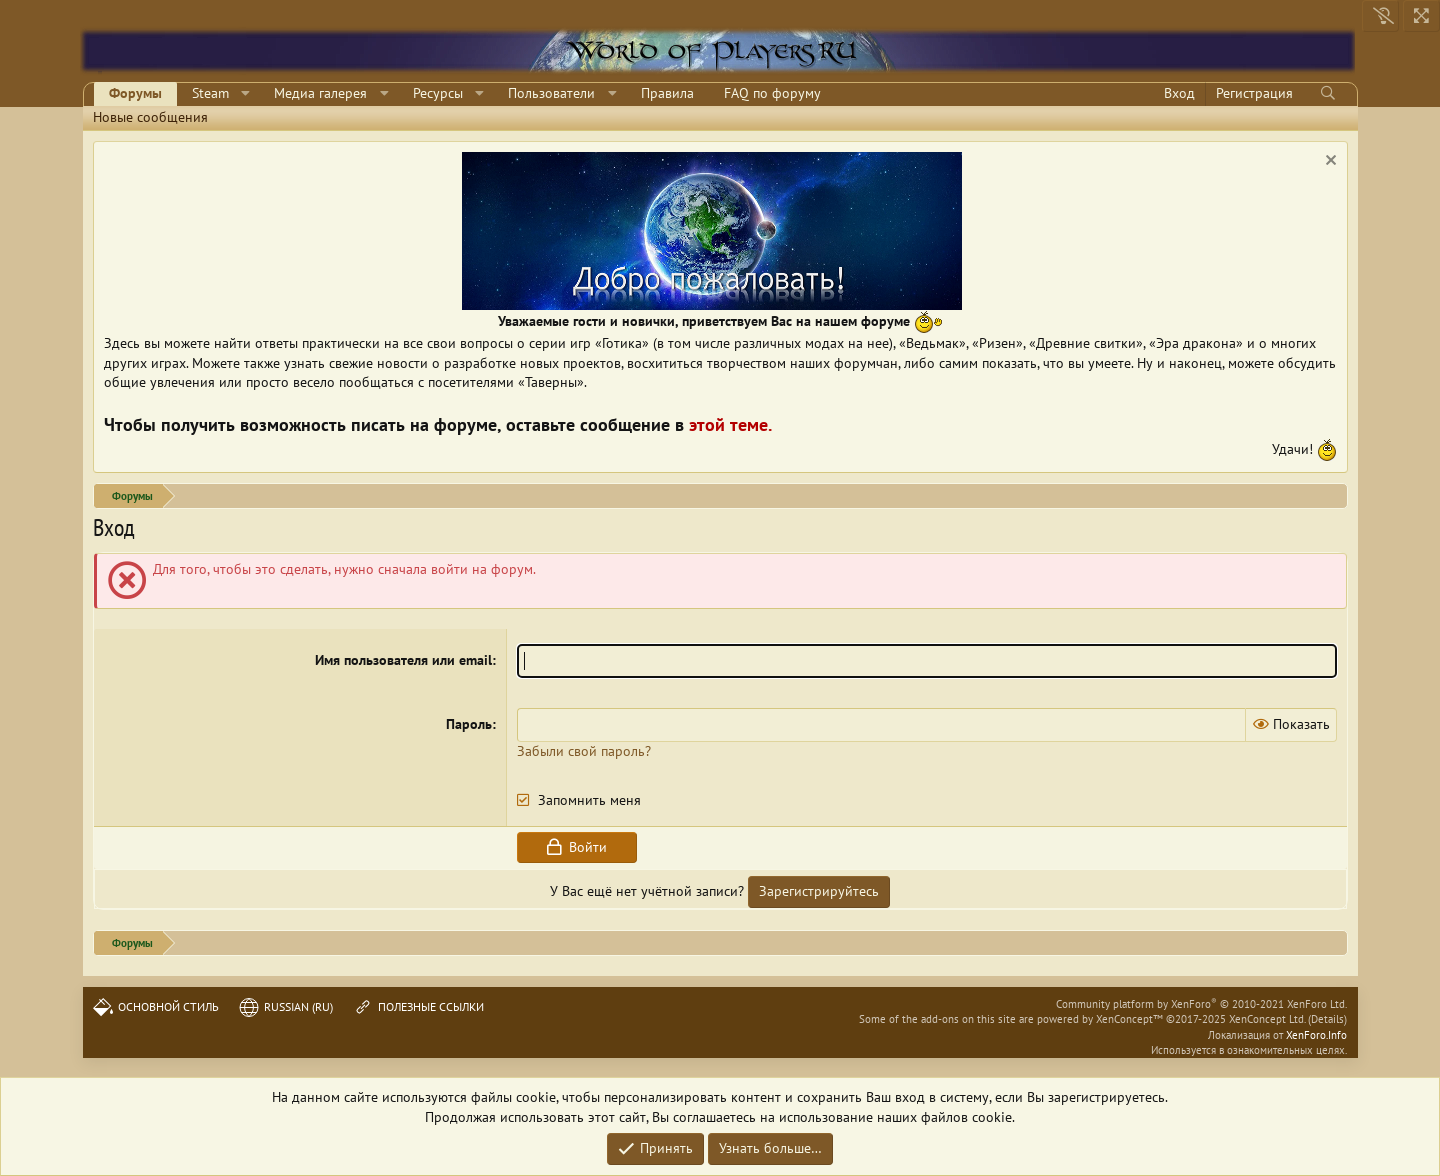 Image resolution: width=1440 pixels, height=1176 pixels. What do you see at coordinates (403, 660) in the screenshot?
I see `Имя пользователя или email` at bounding box center [403, 660].